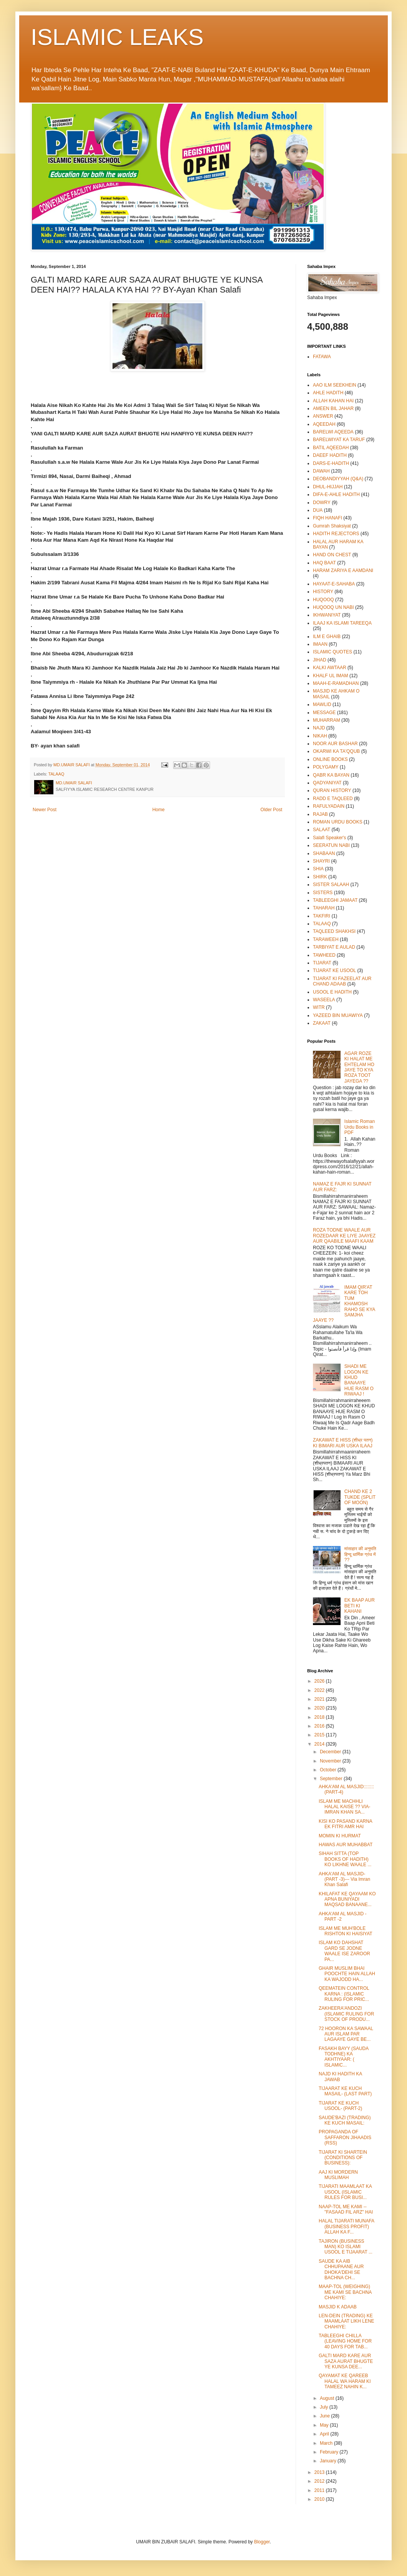 The image size is (407, 2576). What do you see at coordinates (323, 416) in the screenshot?
I see `ANSWER` at bounding box center [323, 416].